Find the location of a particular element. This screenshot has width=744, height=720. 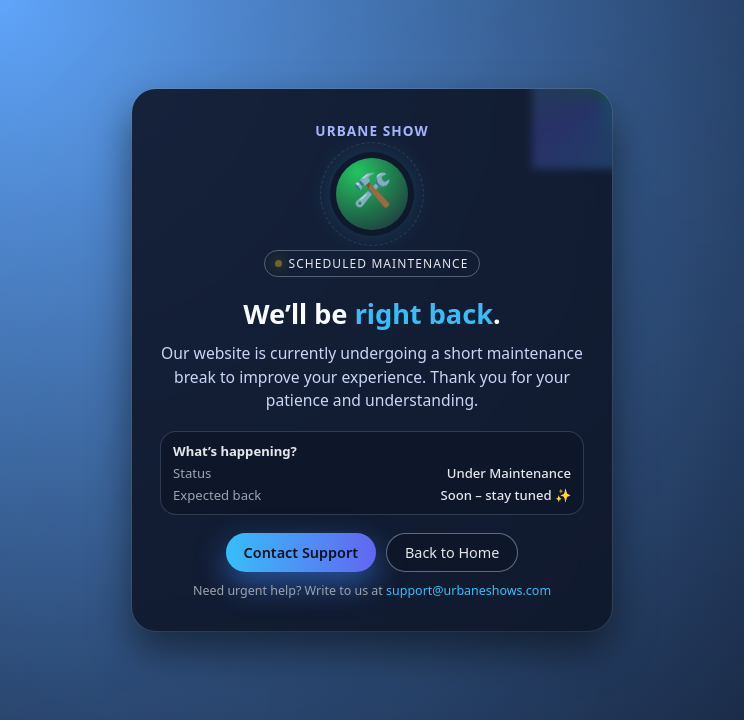

support@urbaneshows.com is located at coordinates (468, 590).